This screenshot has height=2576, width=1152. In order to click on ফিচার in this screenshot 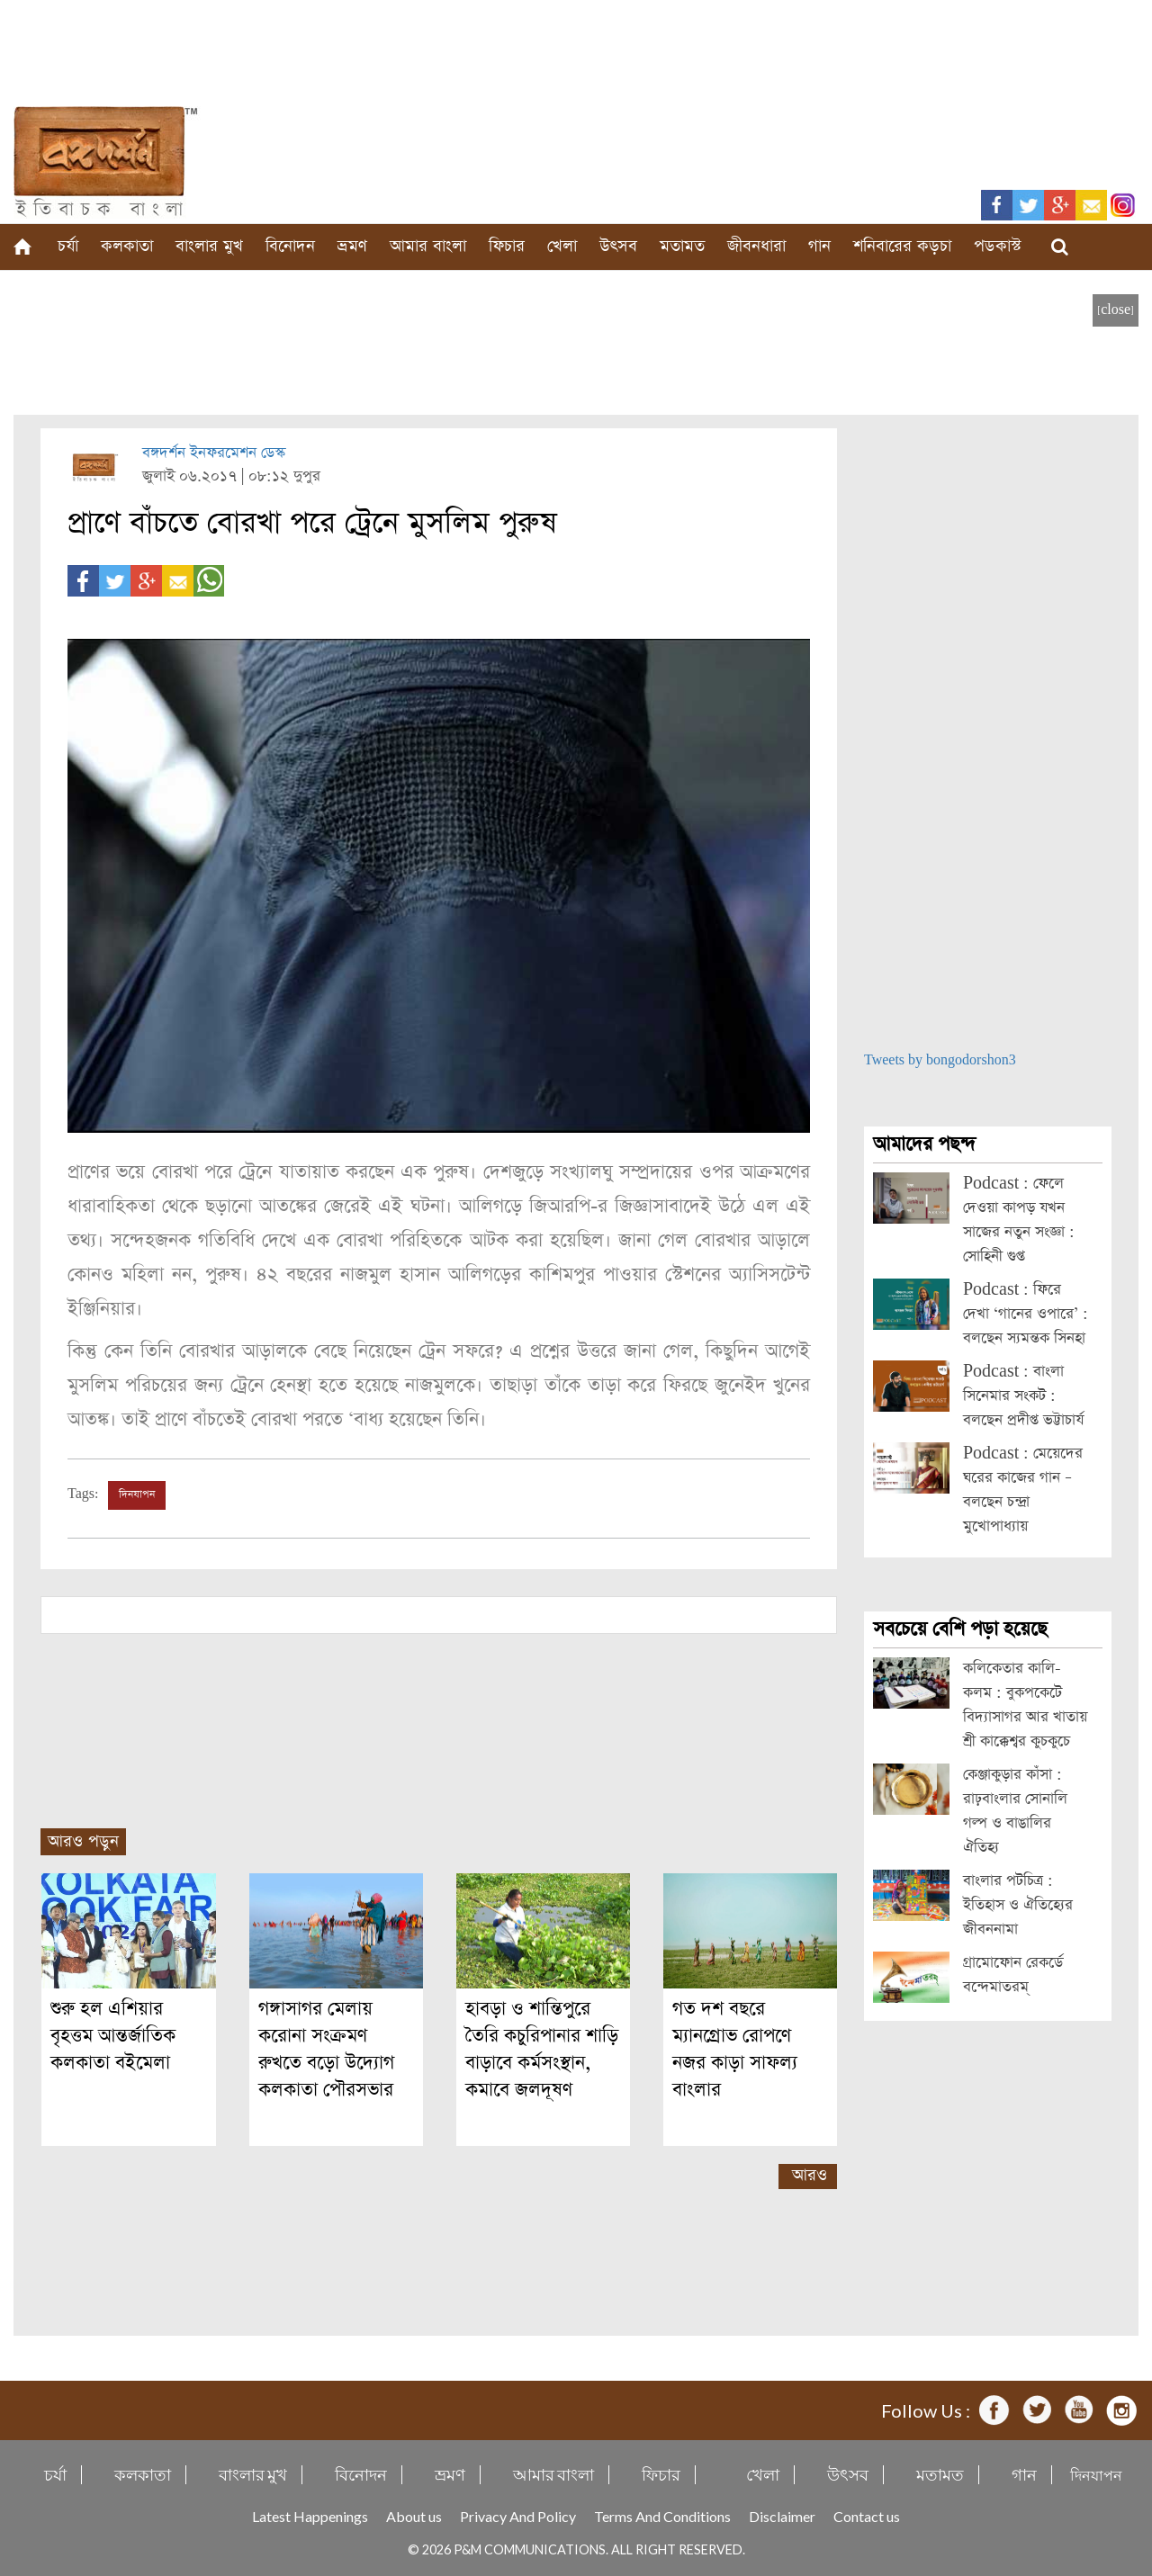, I will do `click(507, 246)`.